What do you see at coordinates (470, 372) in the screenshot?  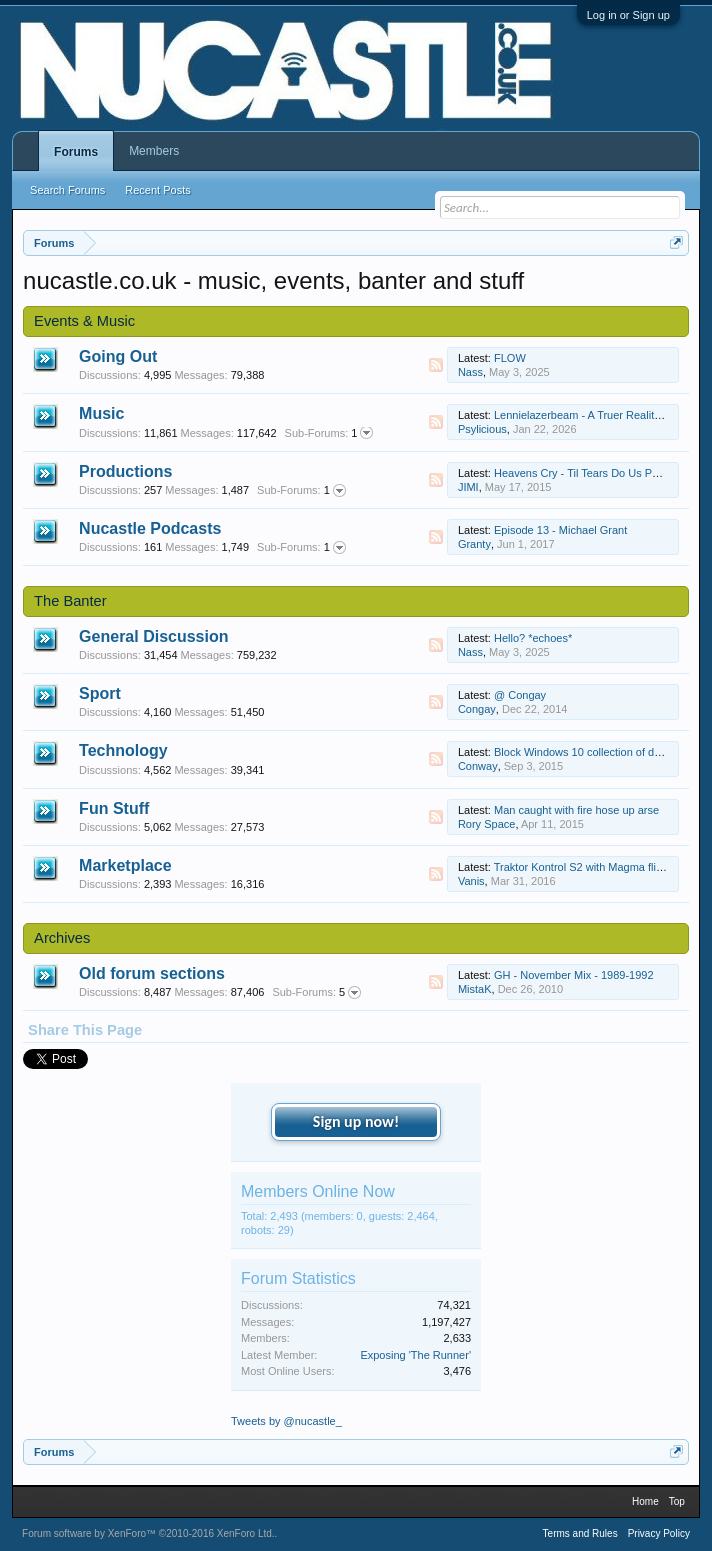 I see `Nass` at bounding box center [470, 372].